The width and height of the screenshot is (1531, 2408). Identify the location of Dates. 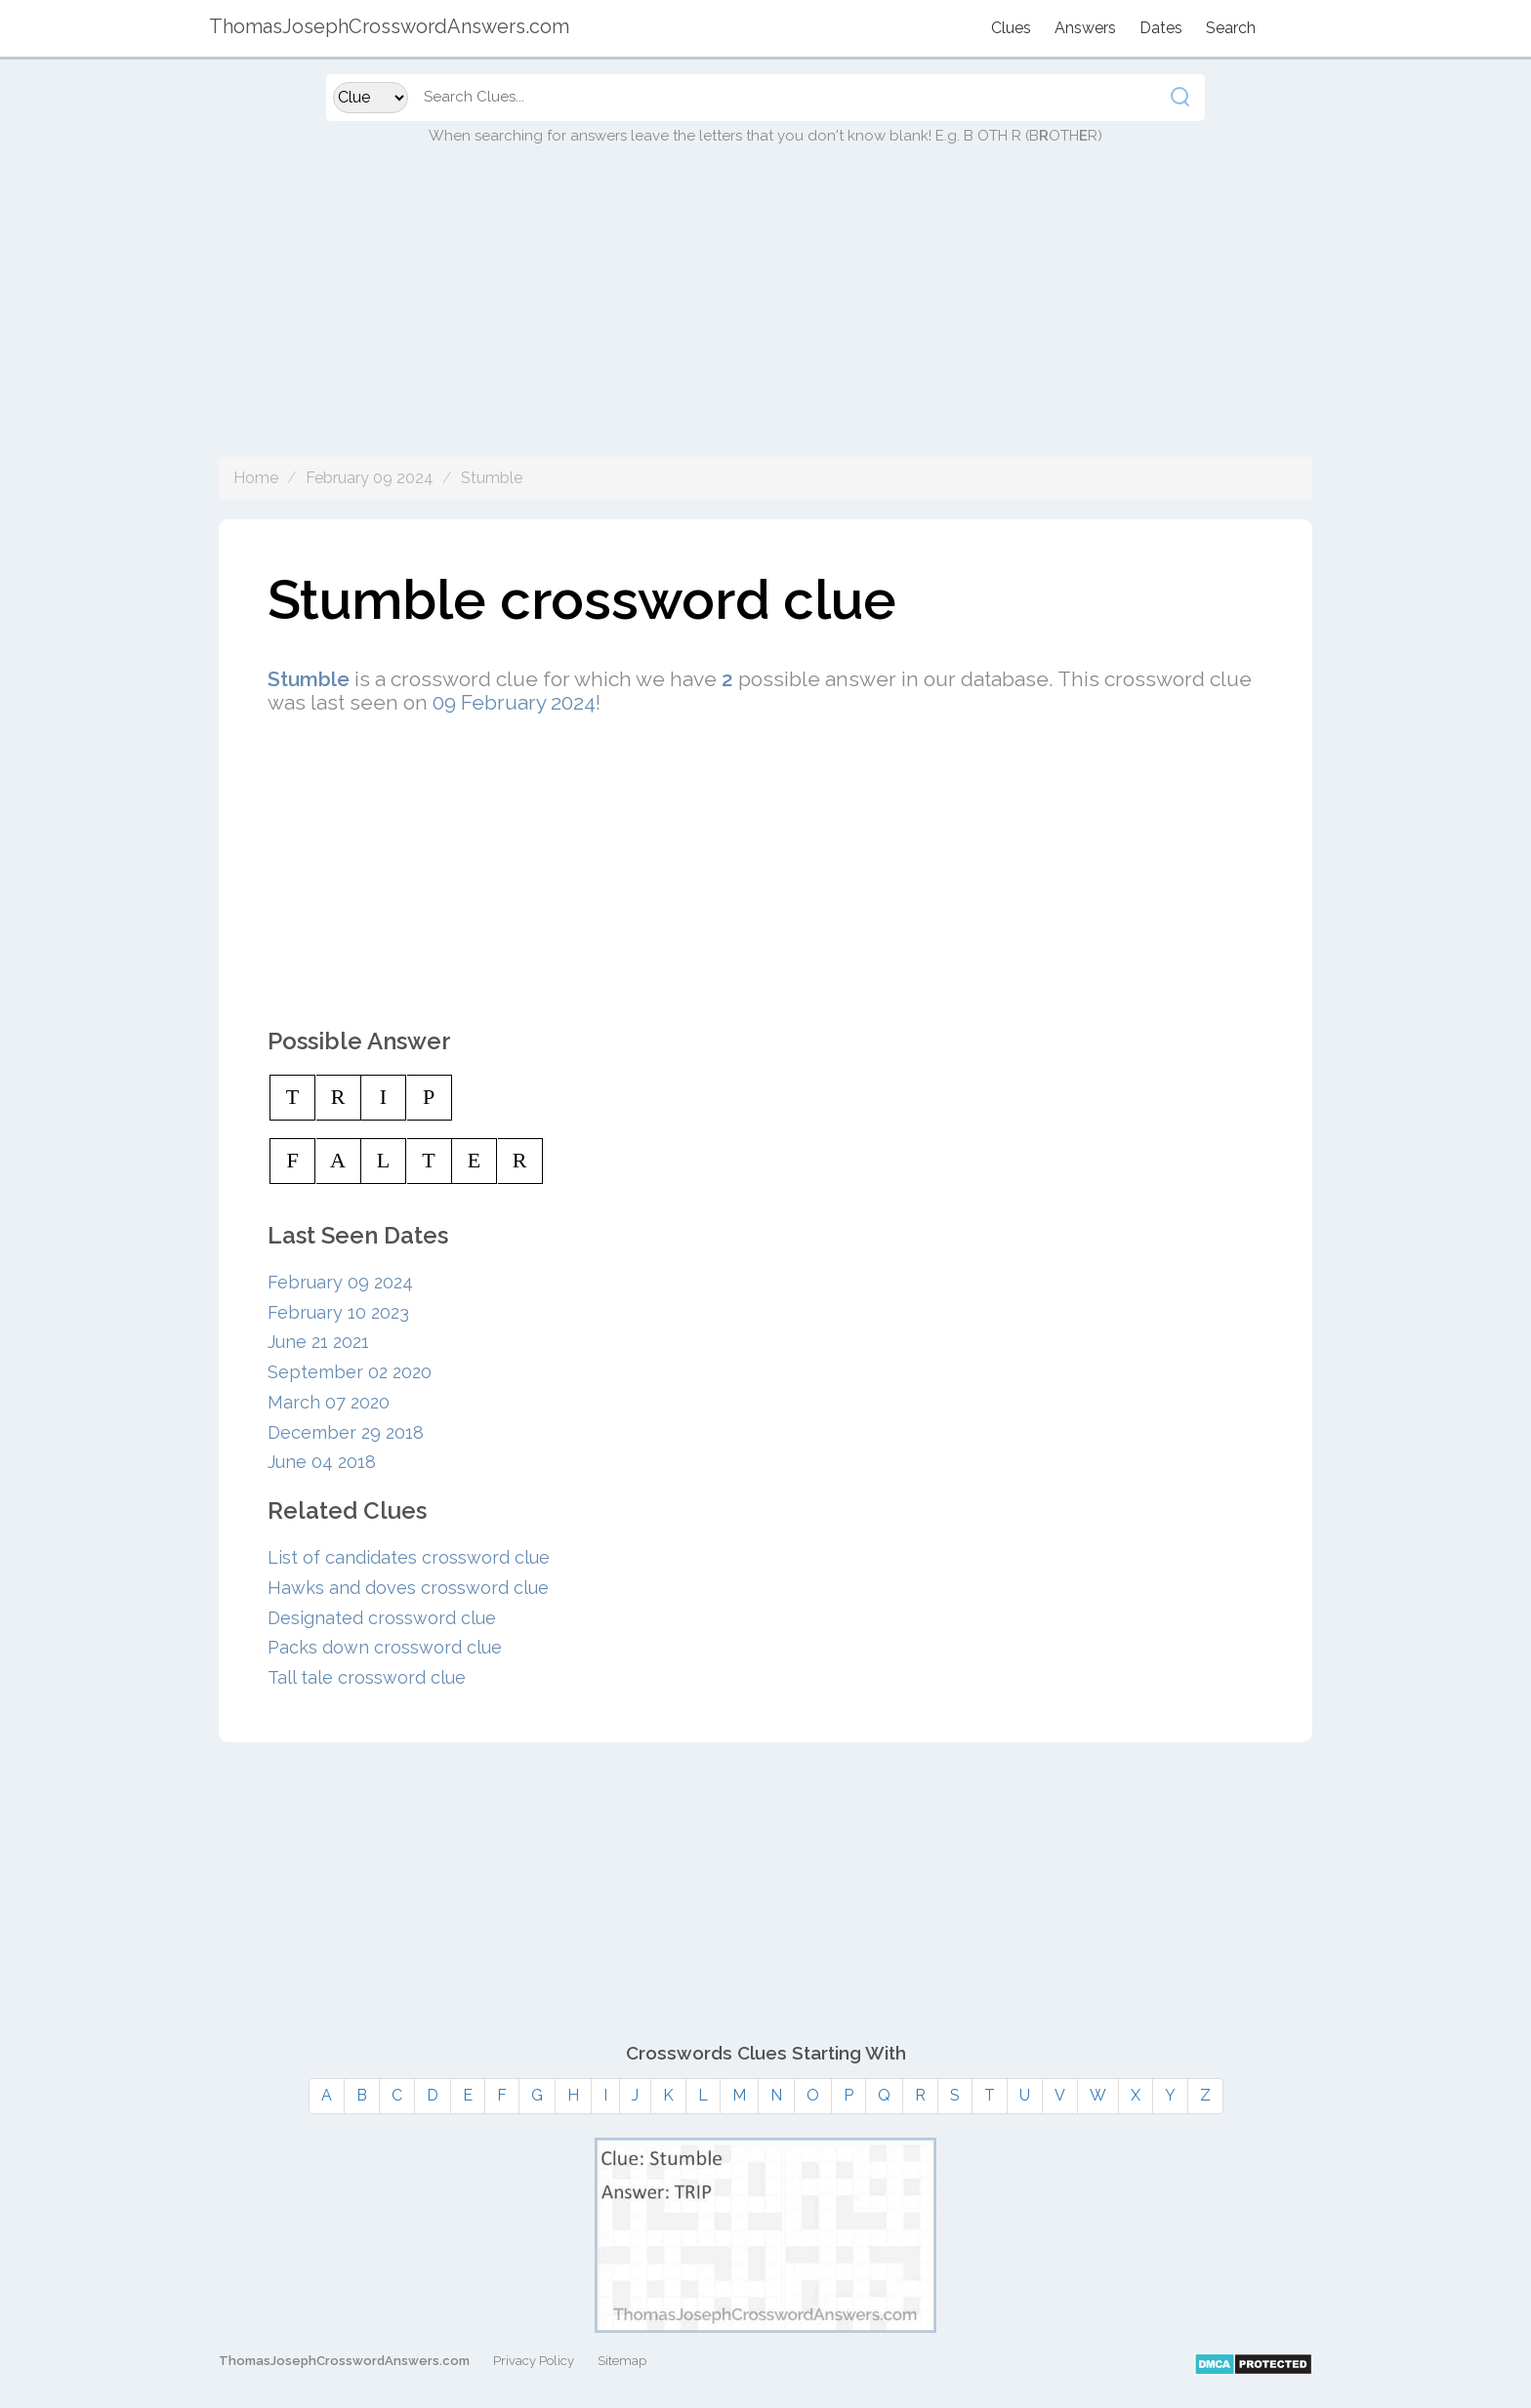
(1160, 28).